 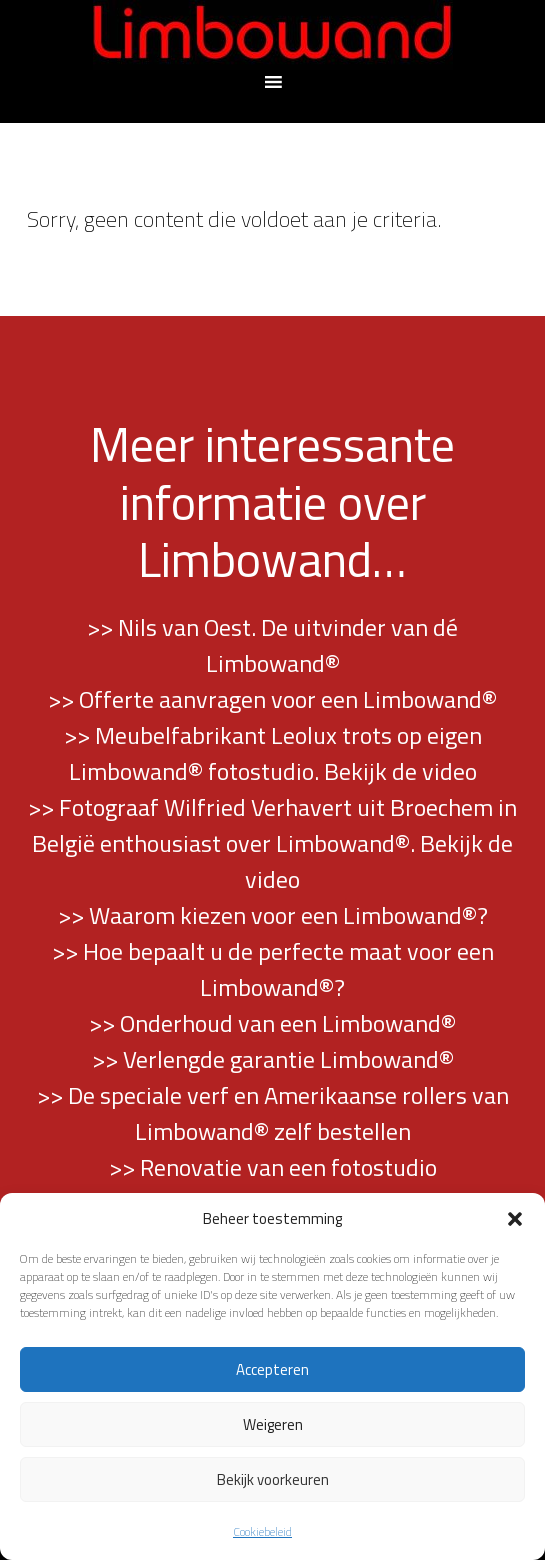 What do you see at coordinates (515, 1219) in the screenshot?
I see `[button]` at bounding box center [515, 1219].